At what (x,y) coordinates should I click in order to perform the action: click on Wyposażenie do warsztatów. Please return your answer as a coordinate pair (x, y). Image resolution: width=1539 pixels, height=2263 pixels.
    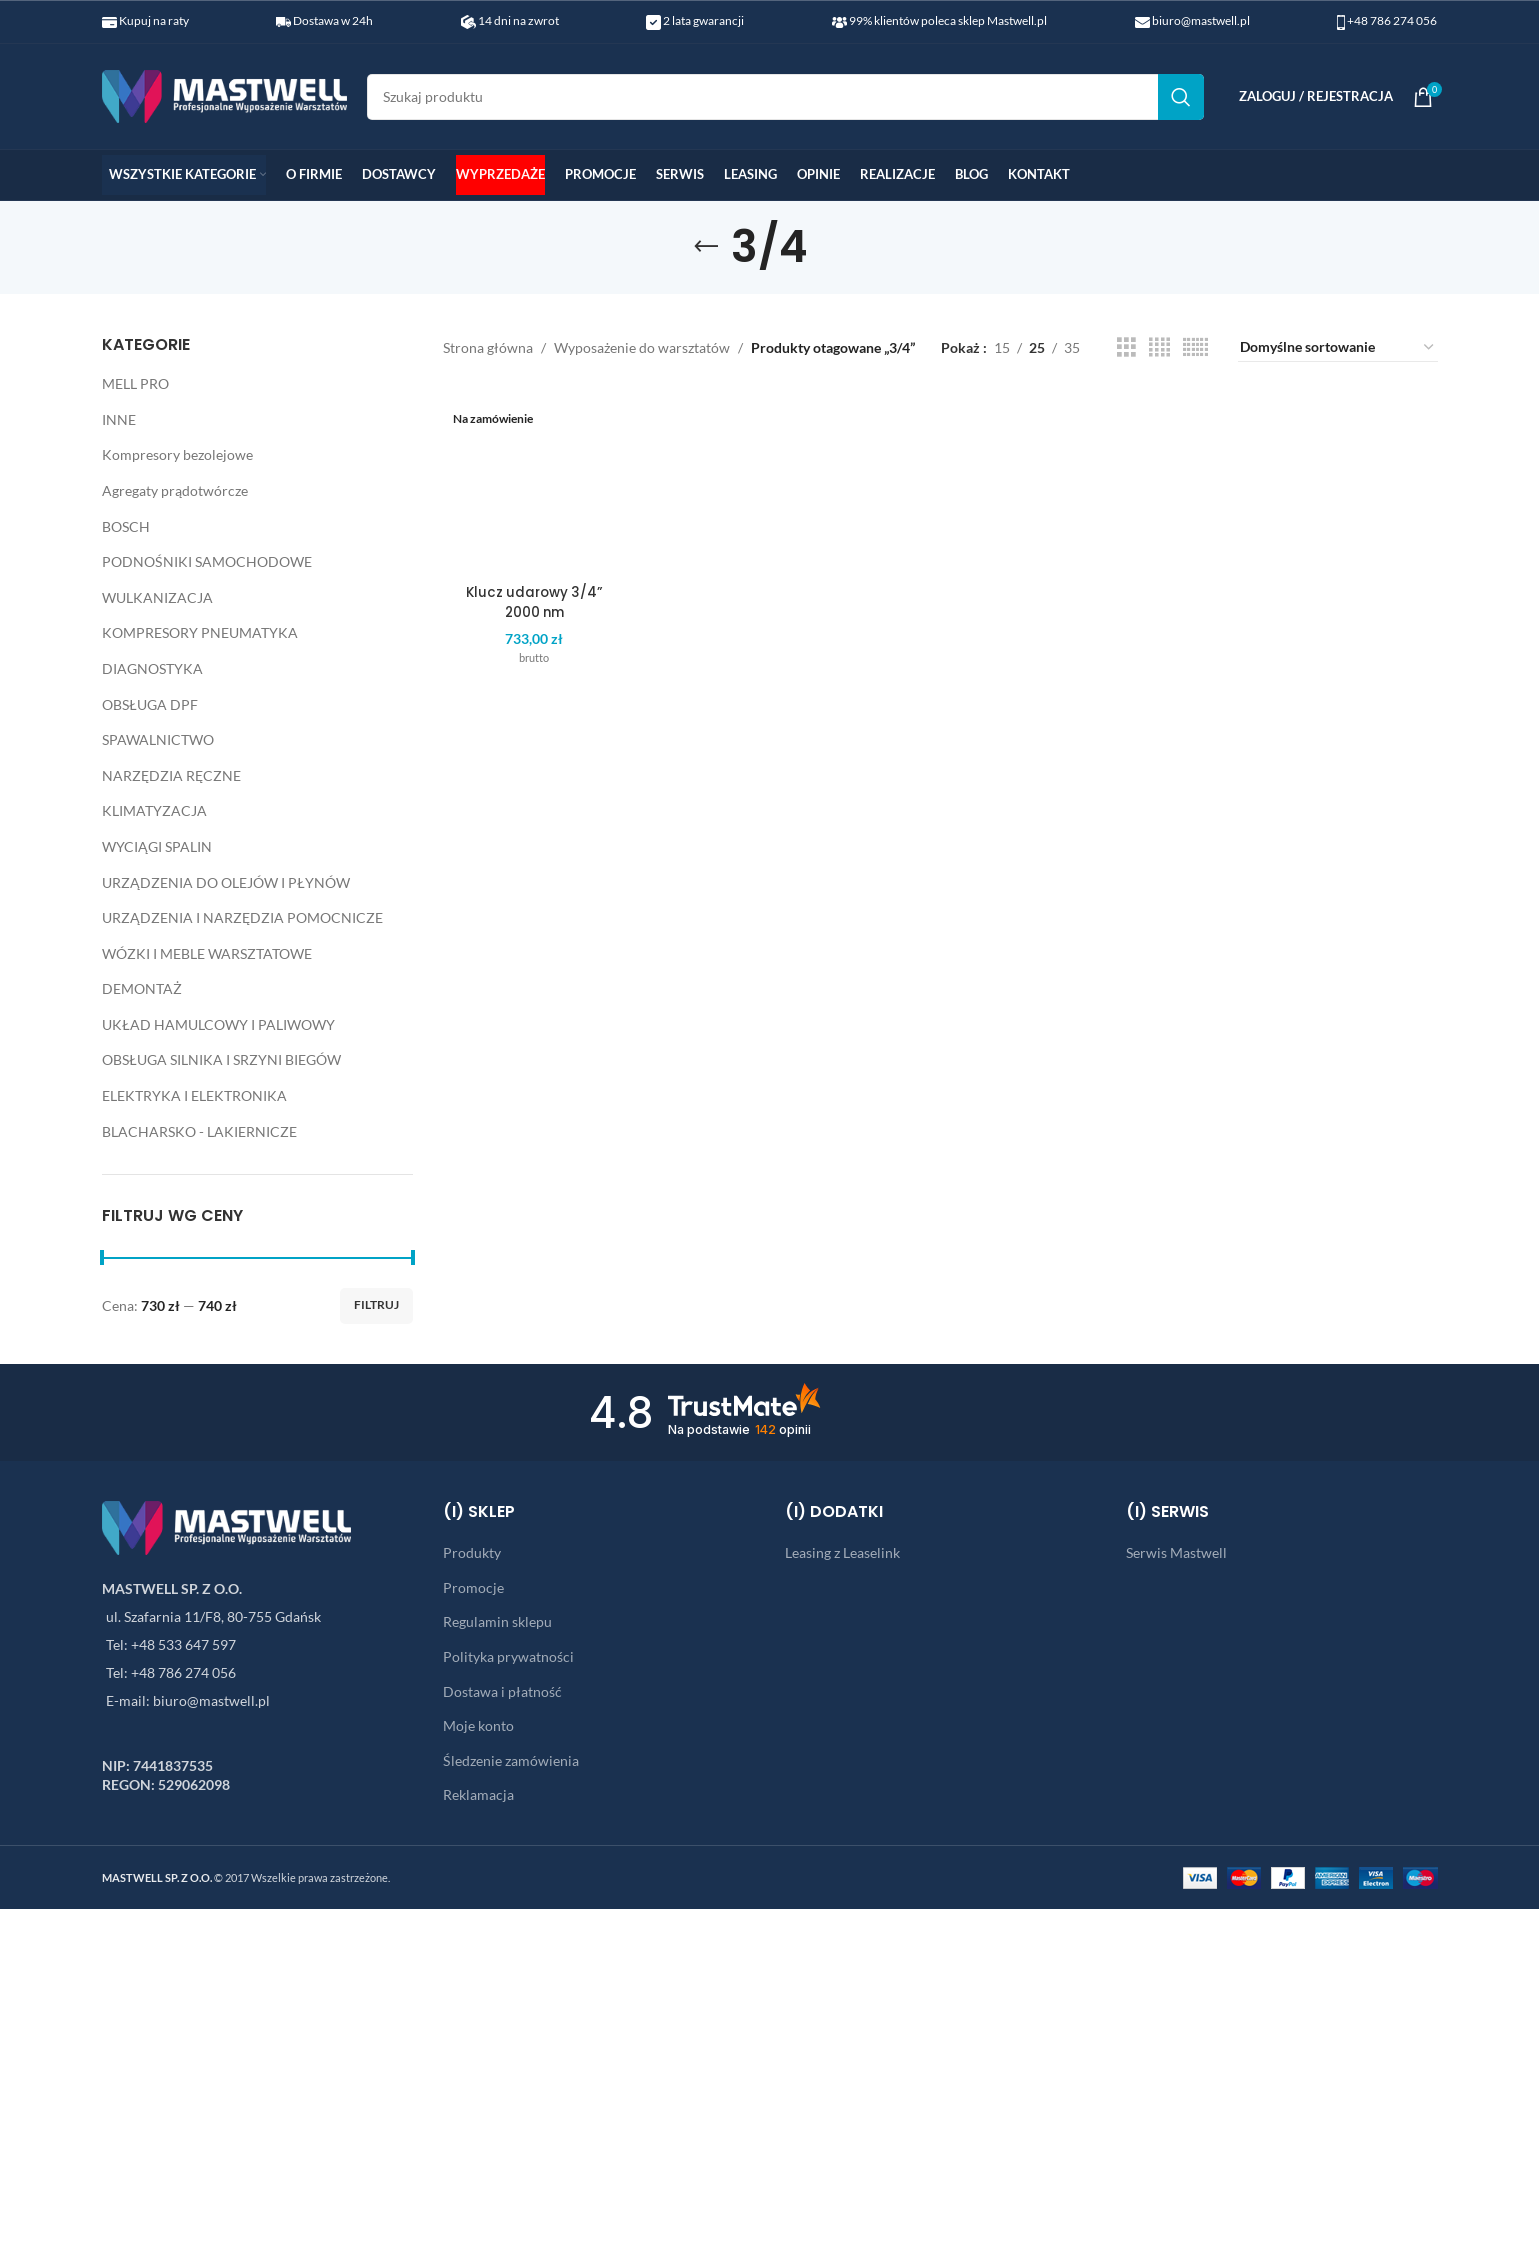
    Looking at the image, I should click on (642, 347).